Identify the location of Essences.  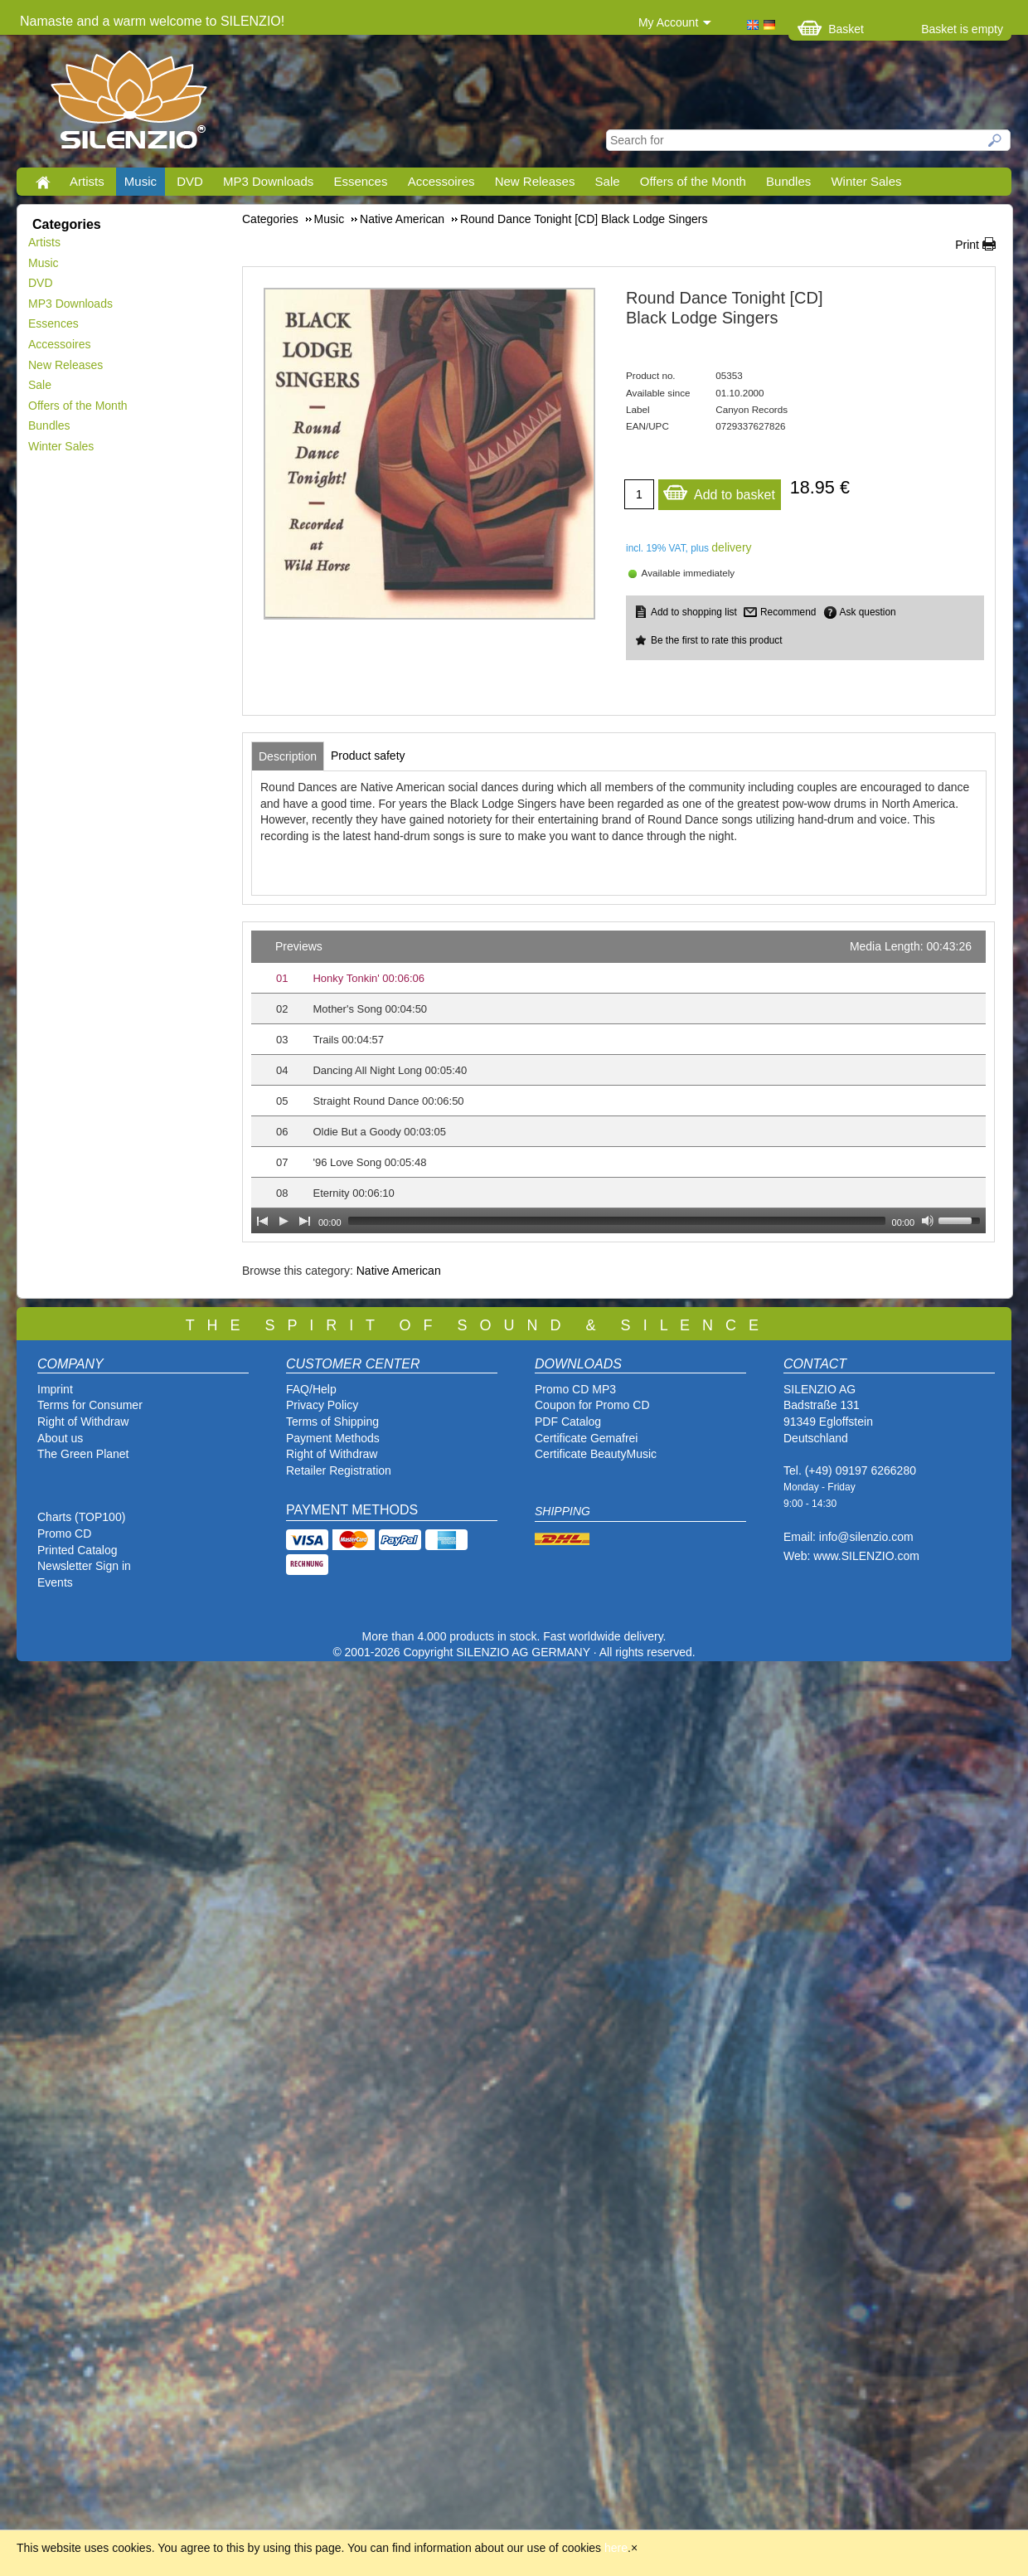
(360, 181).